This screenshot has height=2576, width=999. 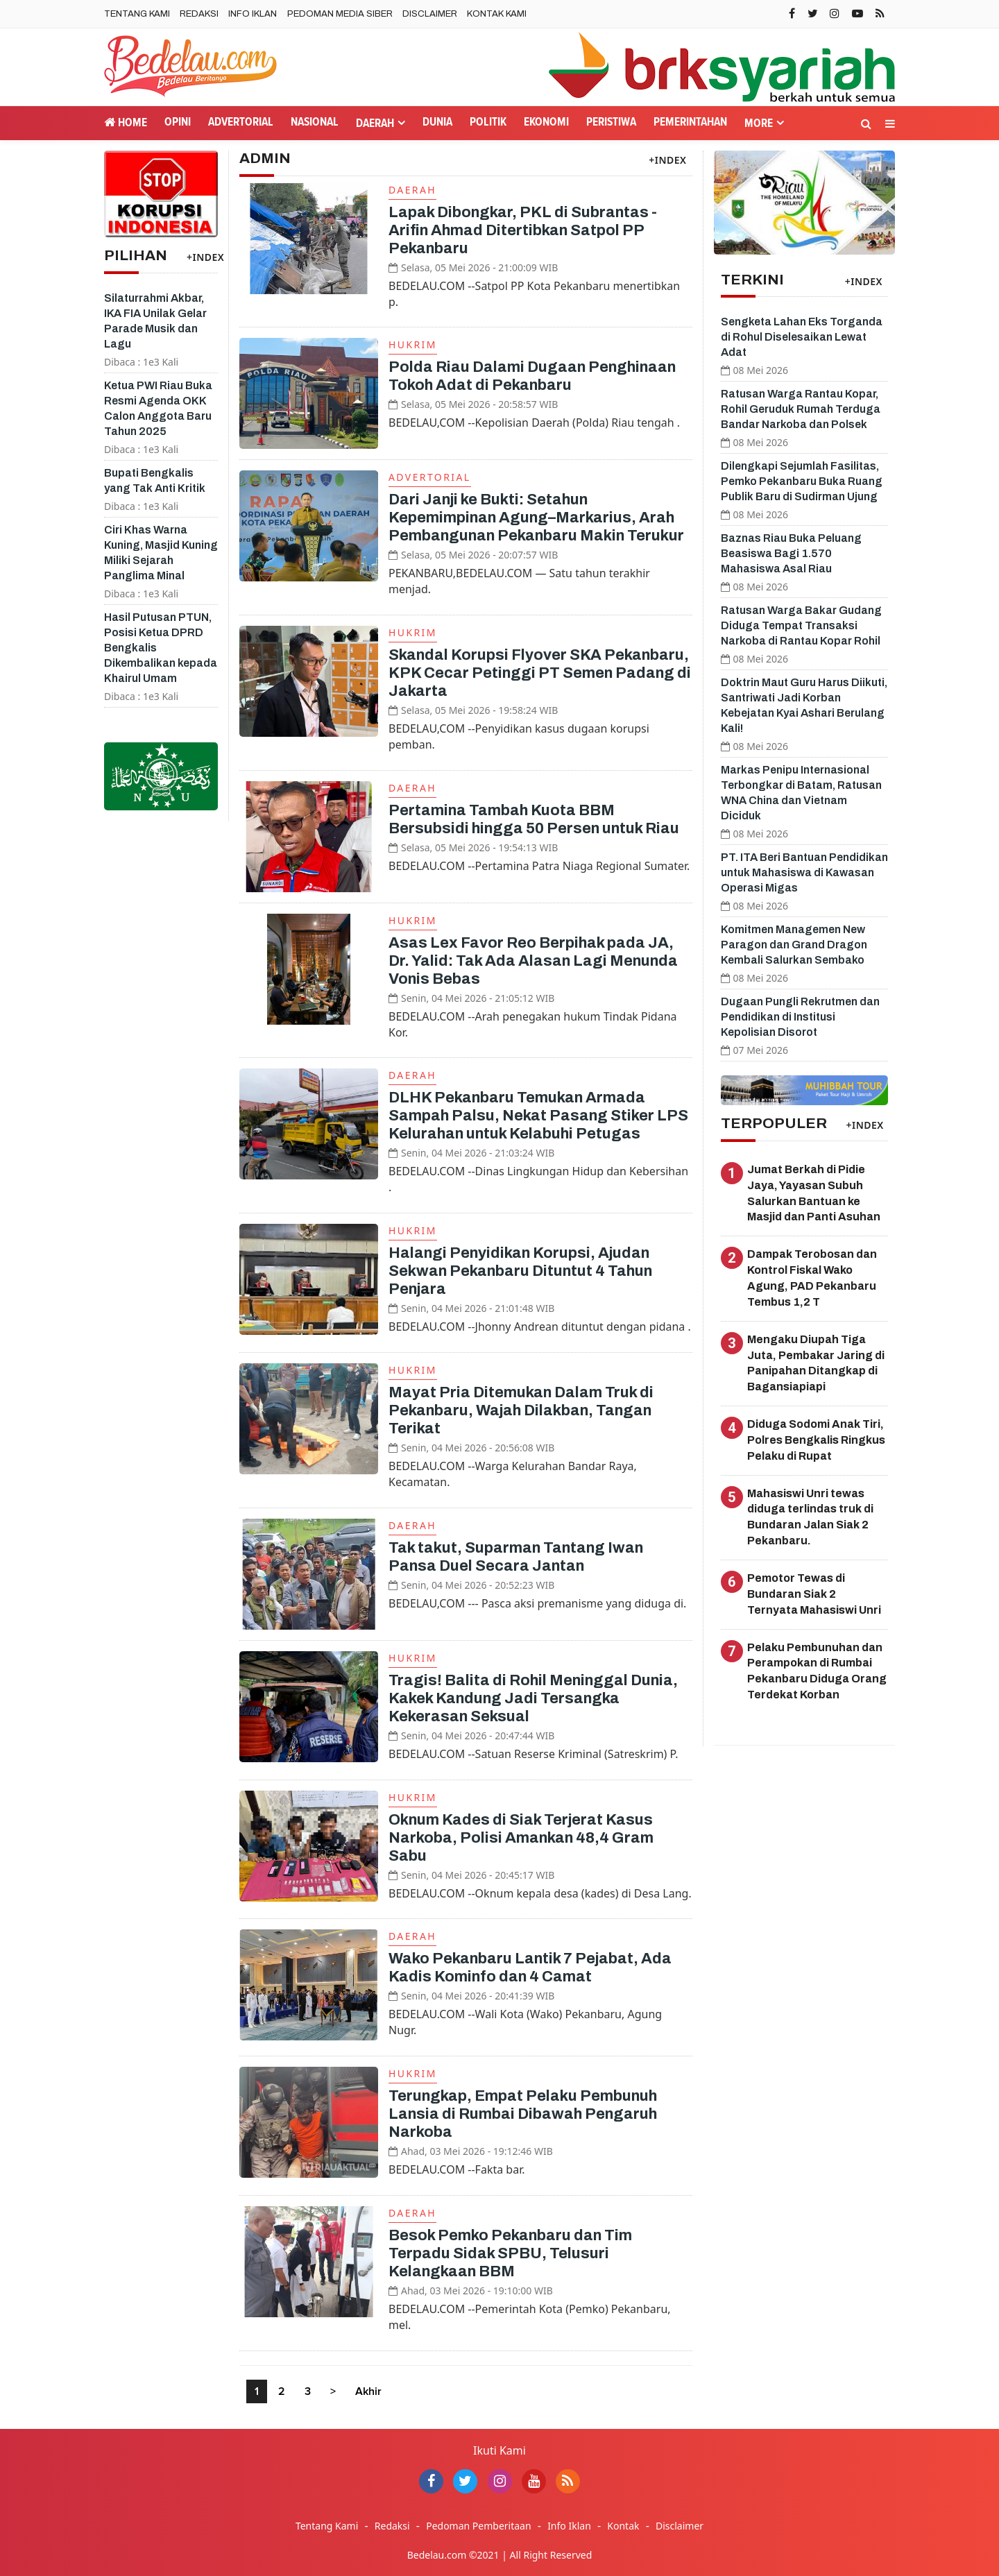 I want to click on Tragis! Balita di Rohil Meninggal Dunia, Kakek Kandung Jadi Tersangka Kekerasan Seksual, so click(x=533, y=1698).